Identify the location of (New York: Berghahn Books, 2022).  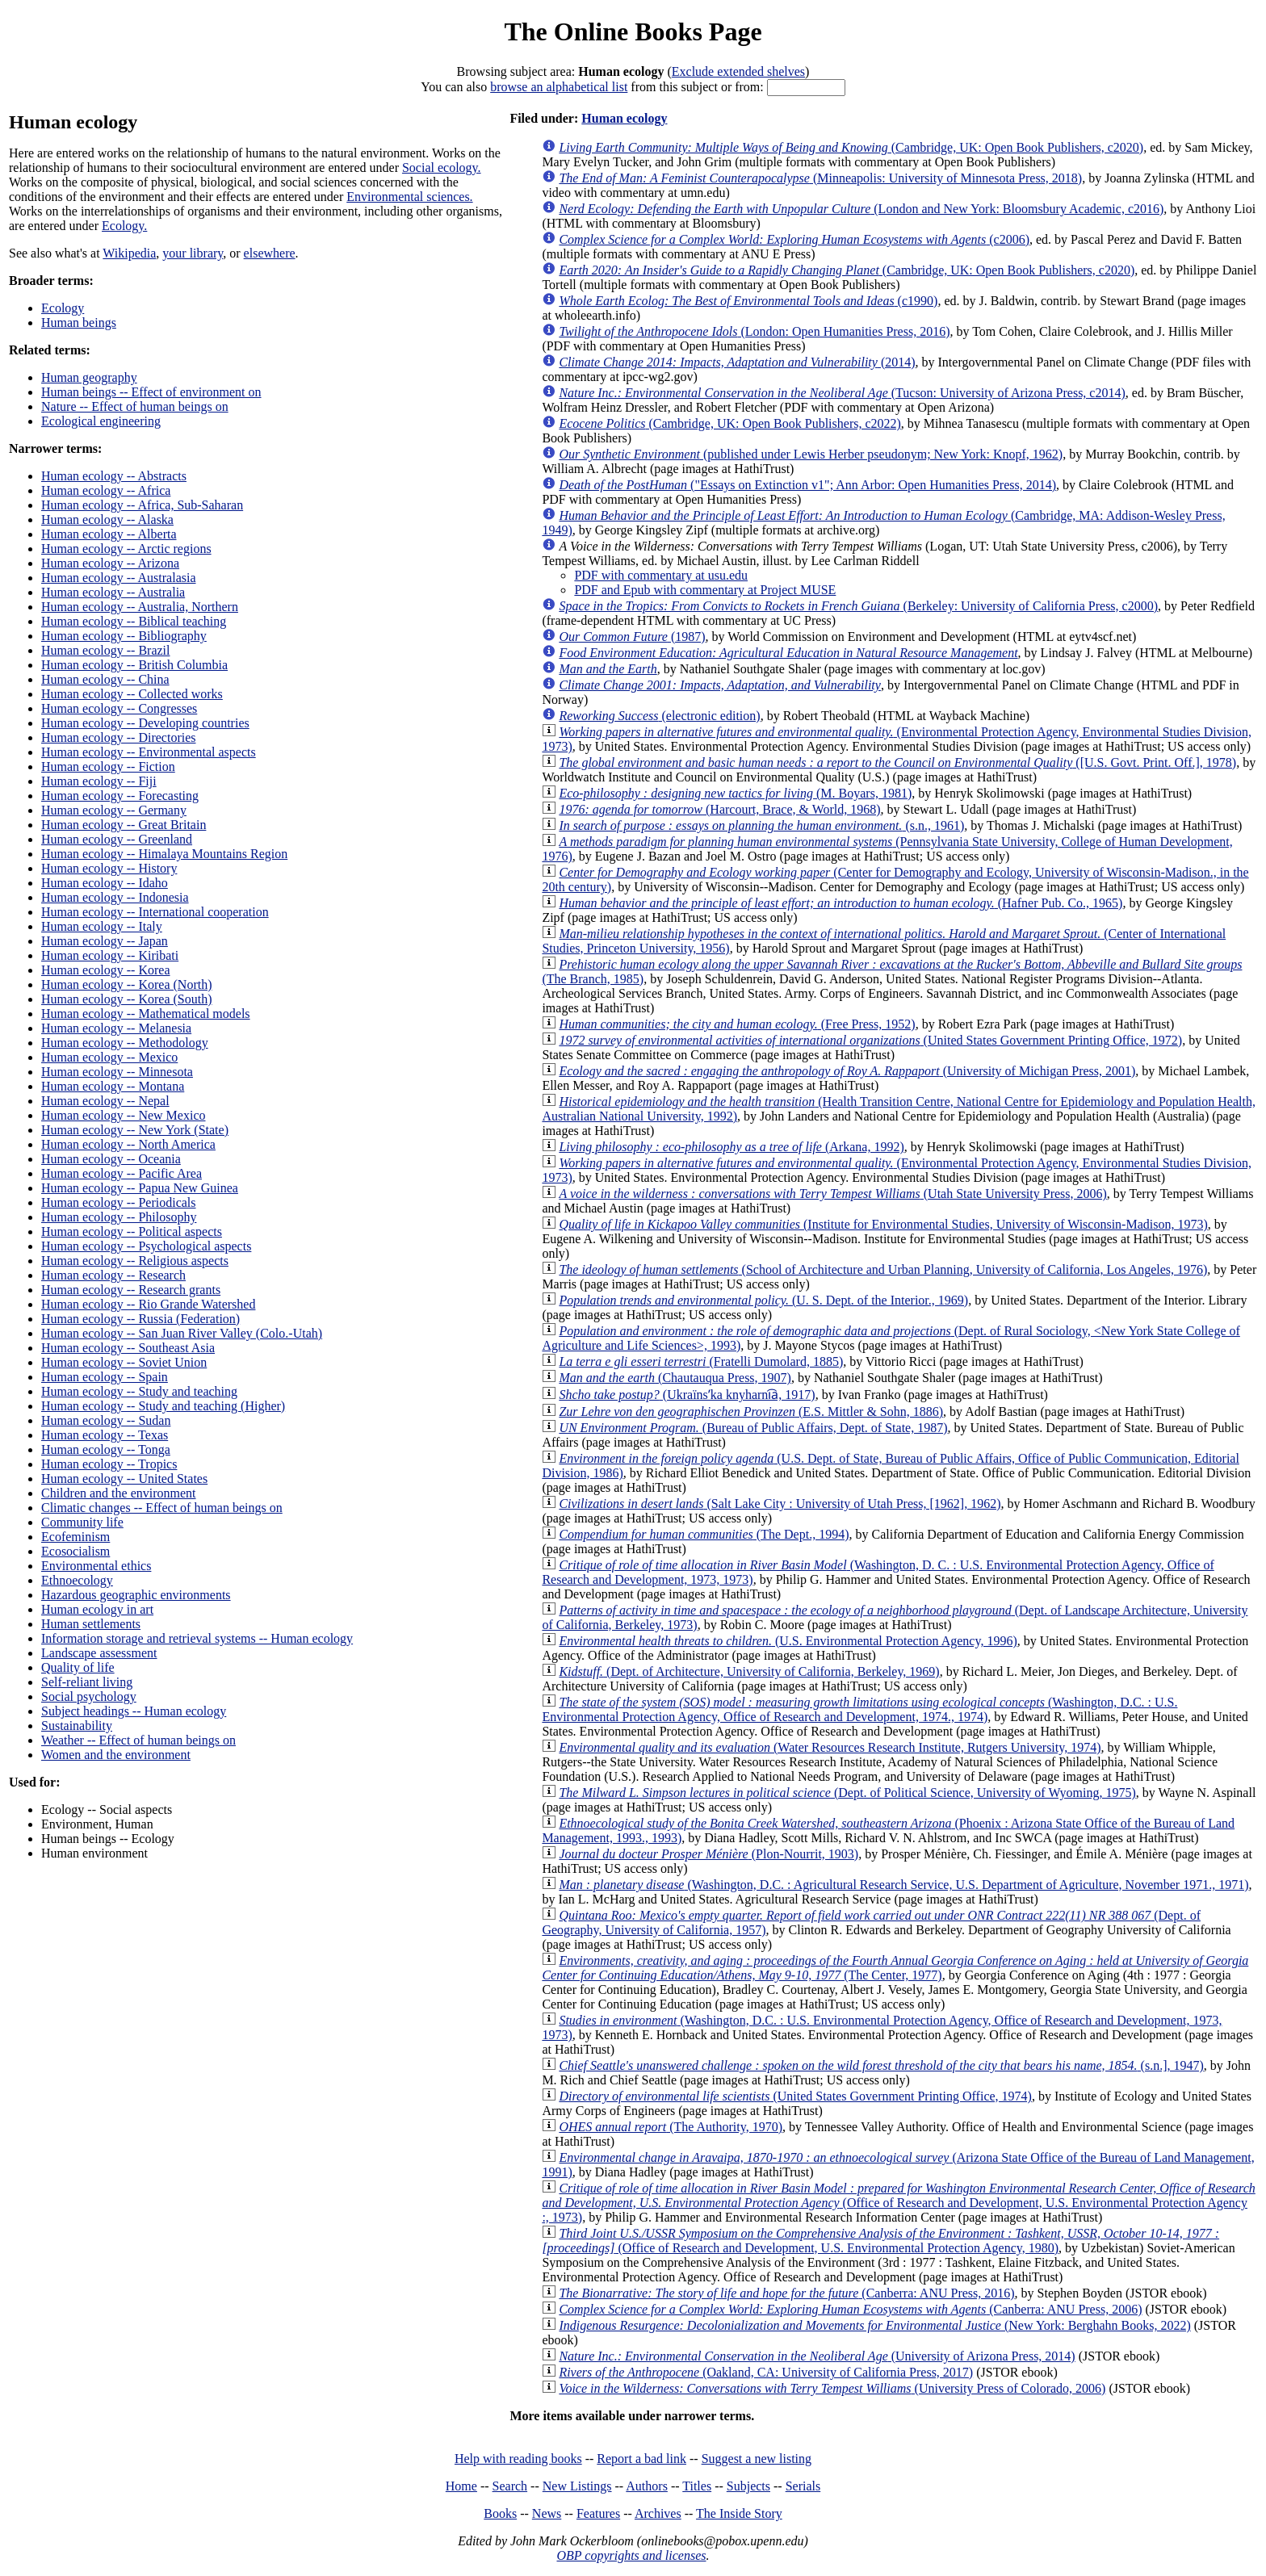
(874, 2325).